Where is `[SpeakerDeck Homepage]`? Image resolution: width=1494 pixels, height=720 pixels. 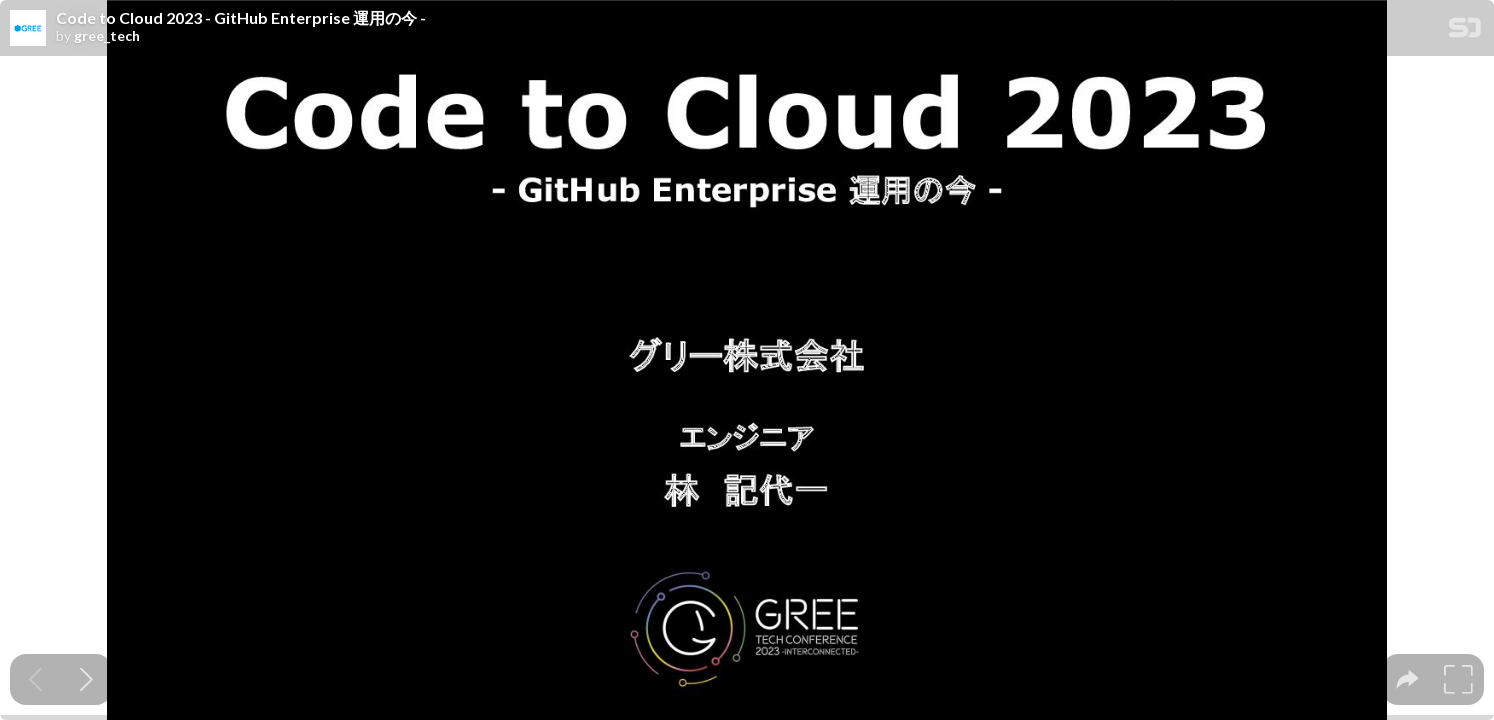 [SpeakerDeck Homepage] is located at coordinates (1465, 31).